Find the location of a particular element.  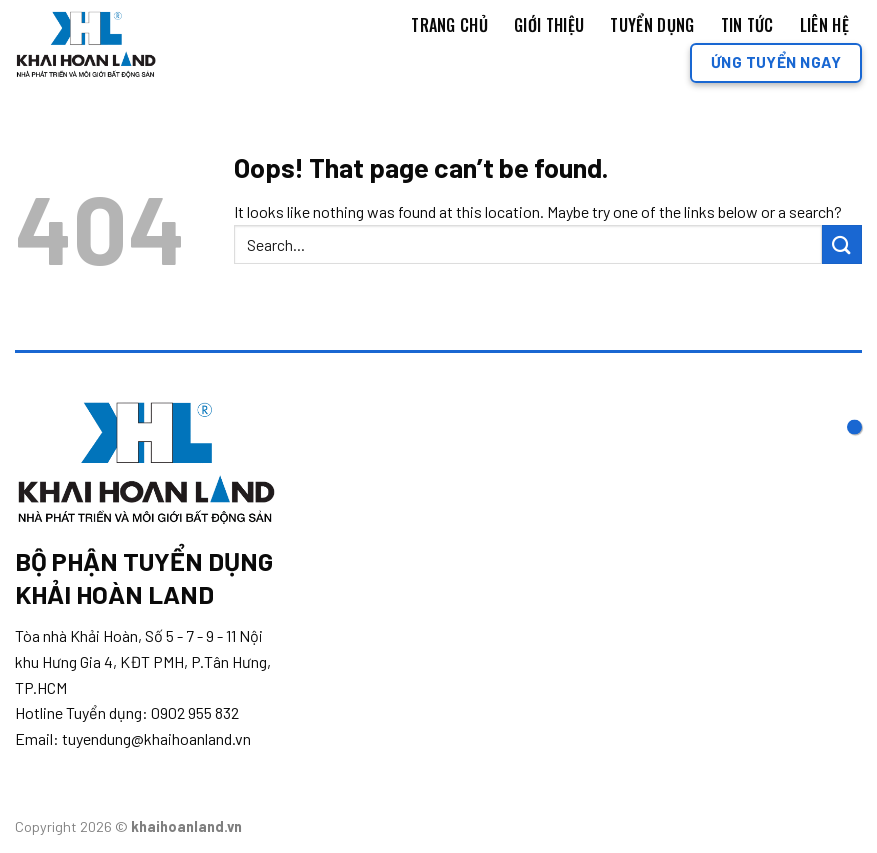

Liên Hệ is located at coordinates (824, 25).